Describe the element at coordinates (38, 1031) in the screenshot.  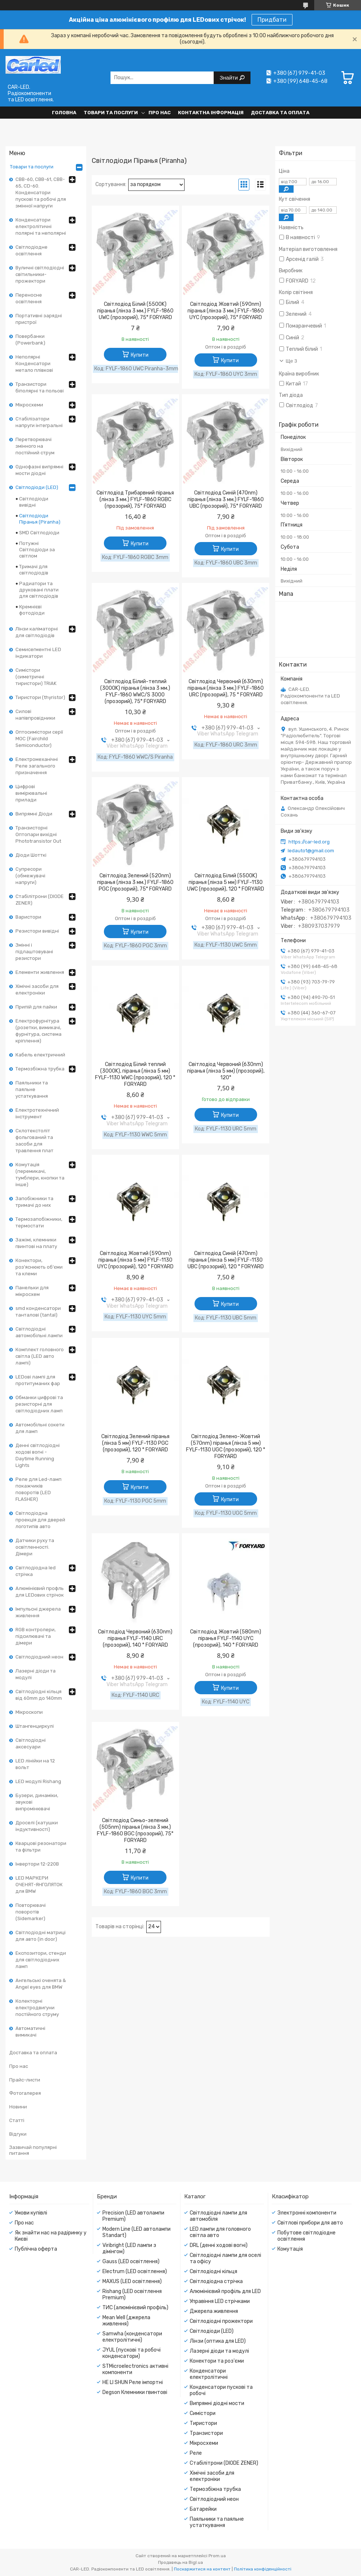
I see `Електрофурнітура (розетки, вимикачі, фурнітура, система кріплення)` at that location.